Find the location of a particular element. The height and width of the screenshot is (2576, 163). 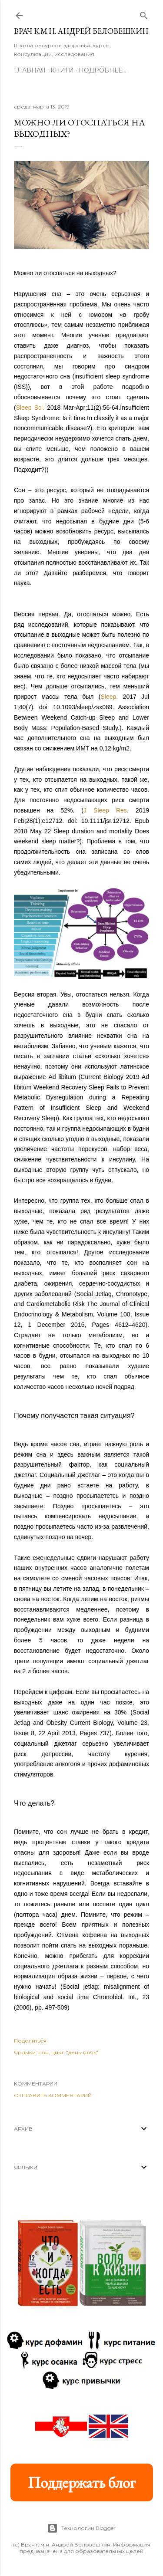

Отправить комментарий is located at coordinates (53, 2095).